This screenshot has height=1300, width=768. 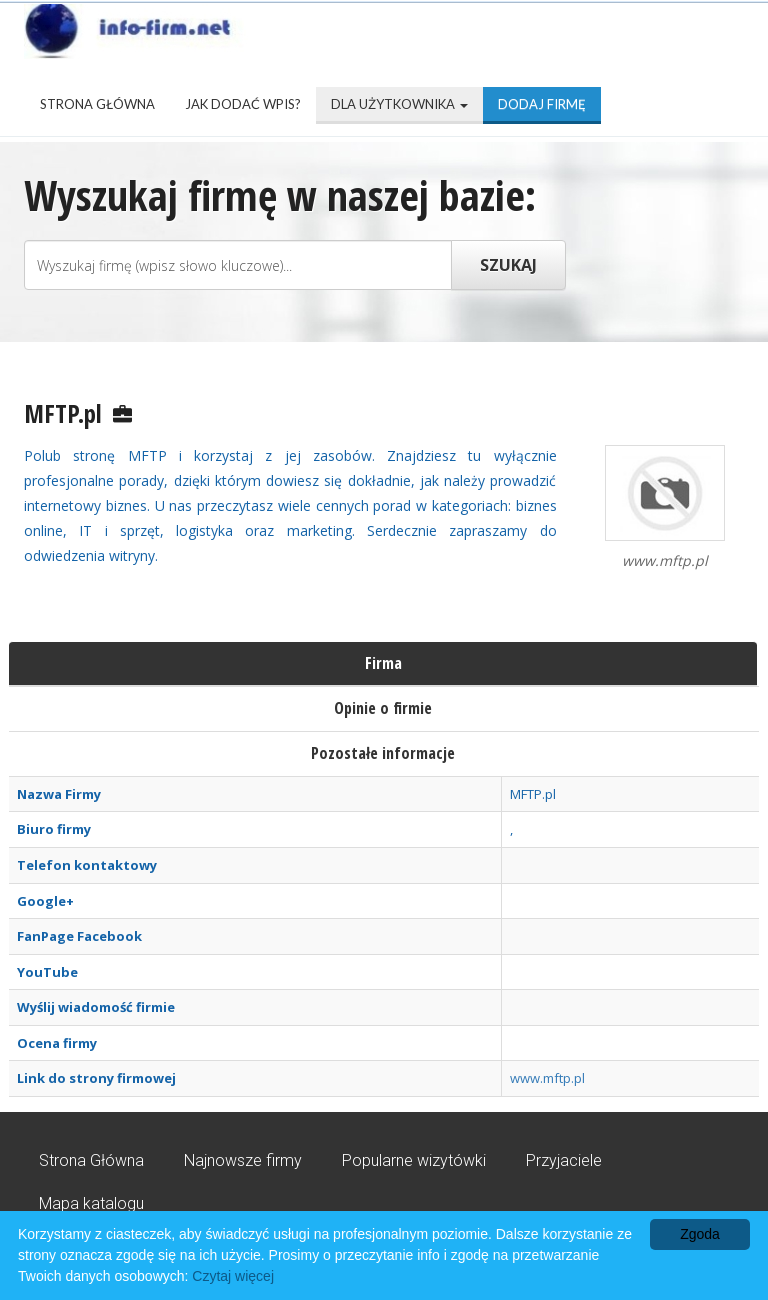 I want to click on www.mftp.pl, so click(x=547, y=1078).